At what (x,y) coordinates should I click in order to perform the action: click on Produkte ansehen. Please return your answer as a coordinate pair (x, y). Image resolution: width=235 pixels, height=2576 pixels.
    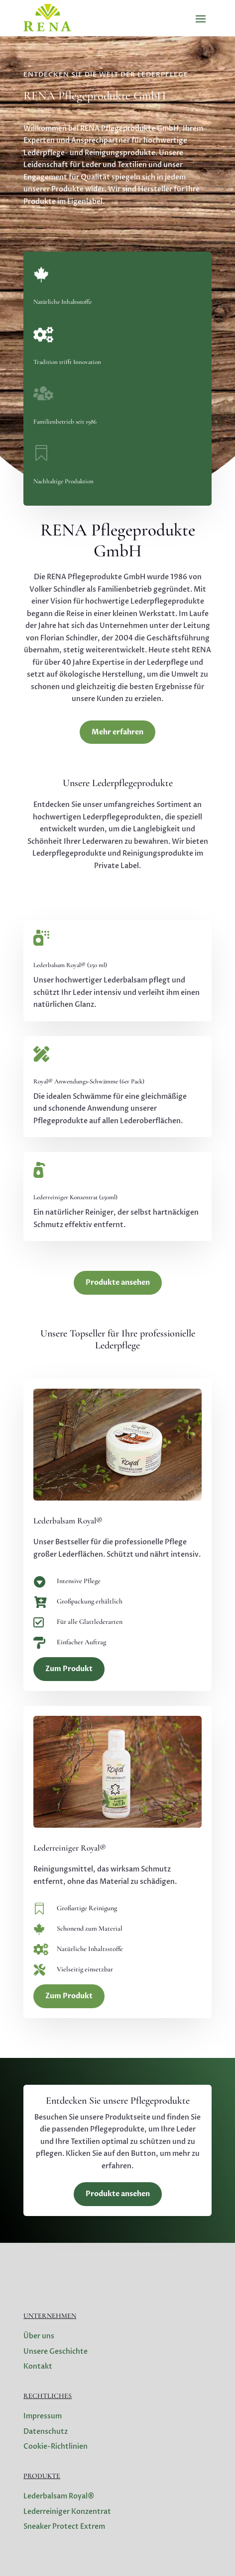
    Looking at the image, I should click on (118, 1282).